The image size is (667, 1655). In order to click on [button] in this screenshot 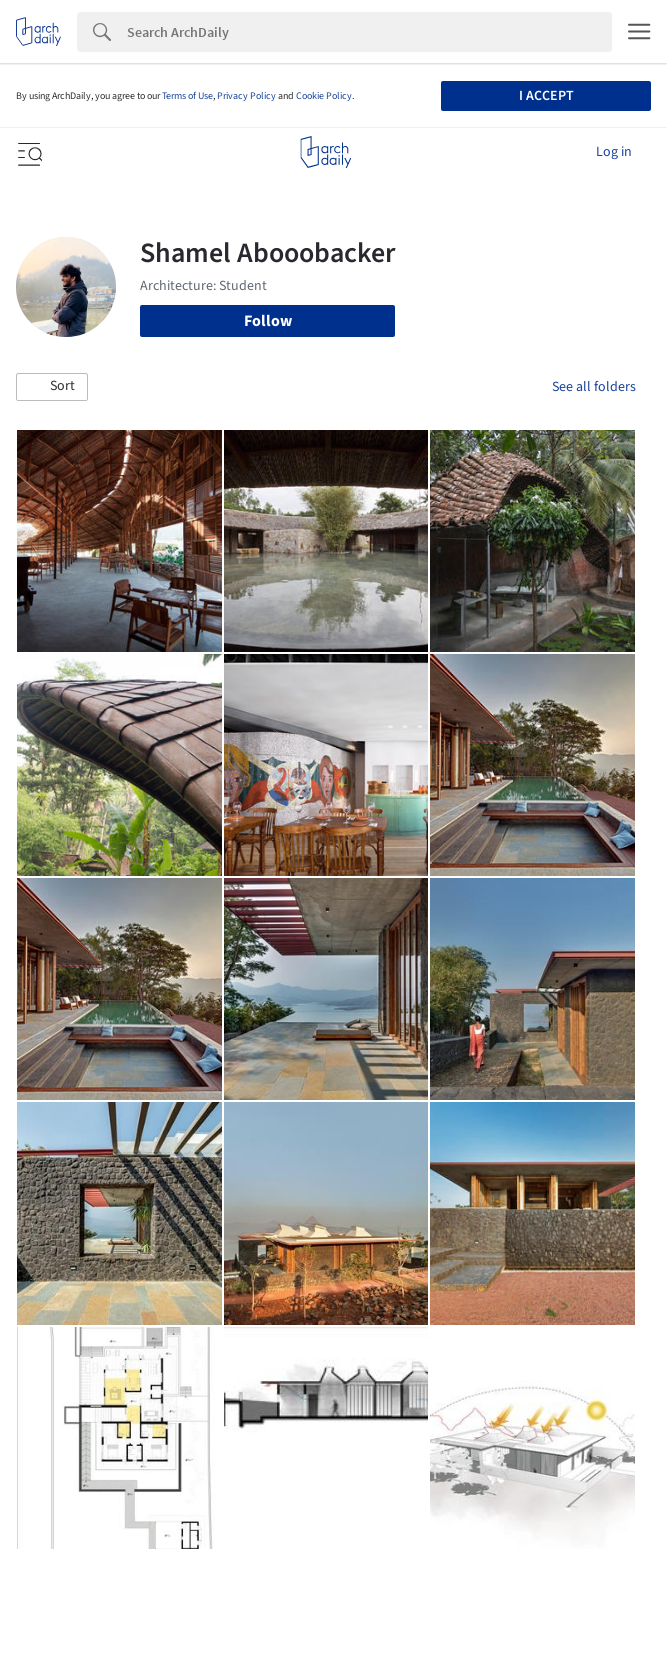, I will do `click(52, 387)`.